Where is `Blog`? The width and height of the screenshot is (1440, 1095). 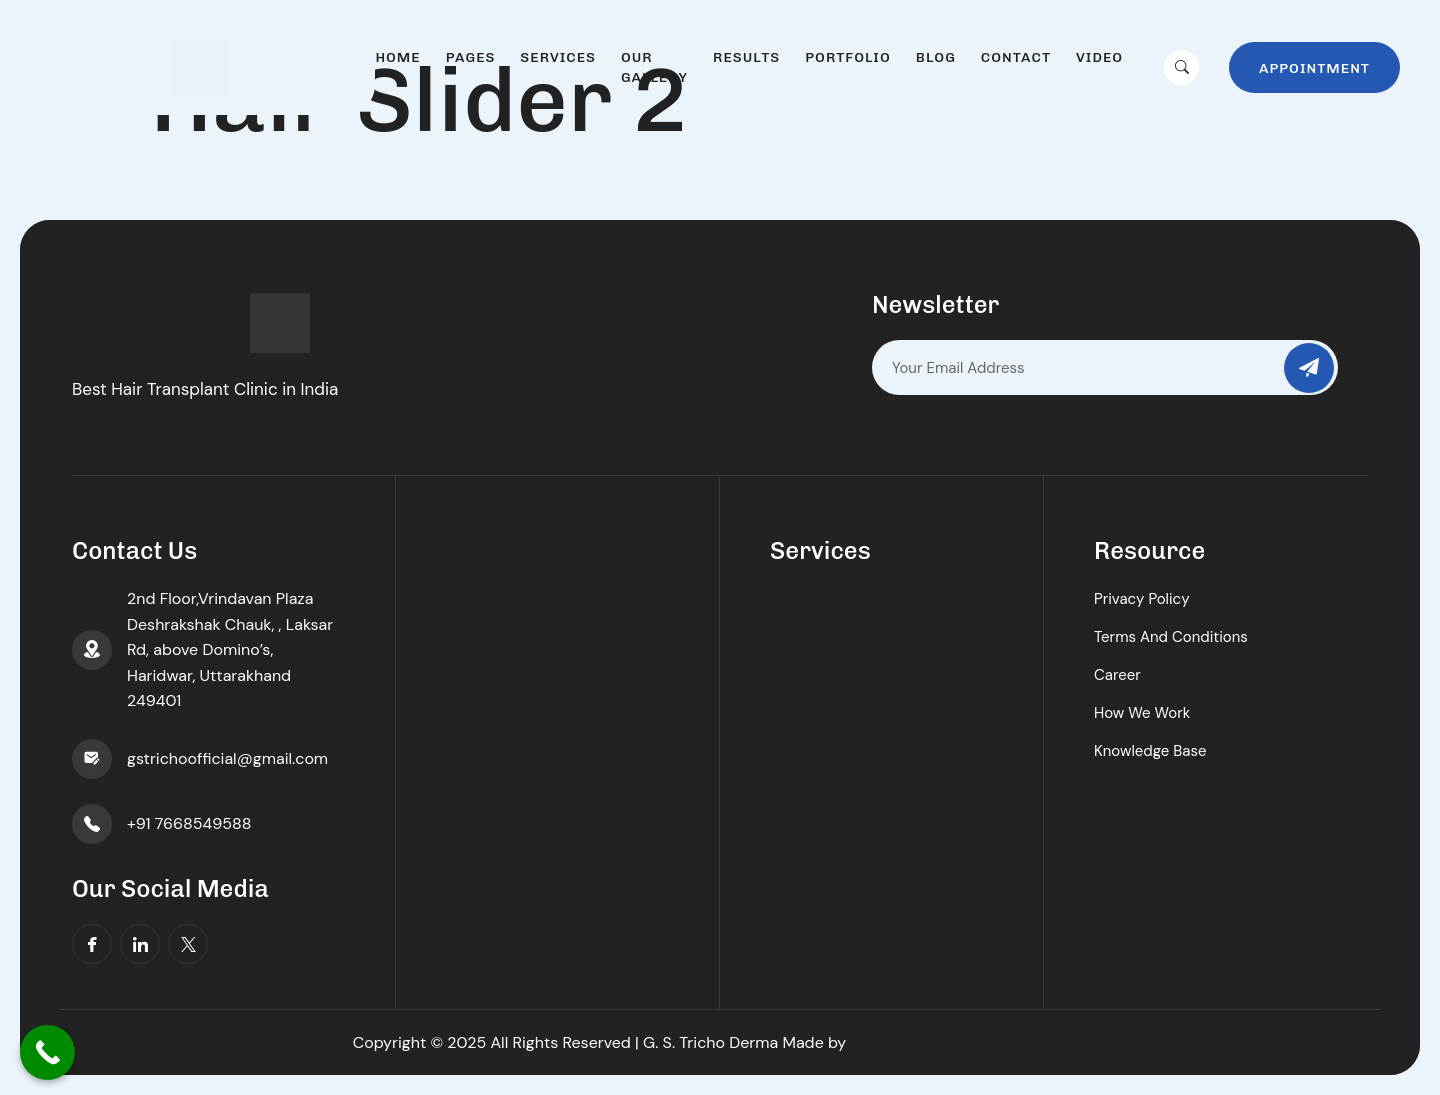
Blog is located at coordinates (936, 57).